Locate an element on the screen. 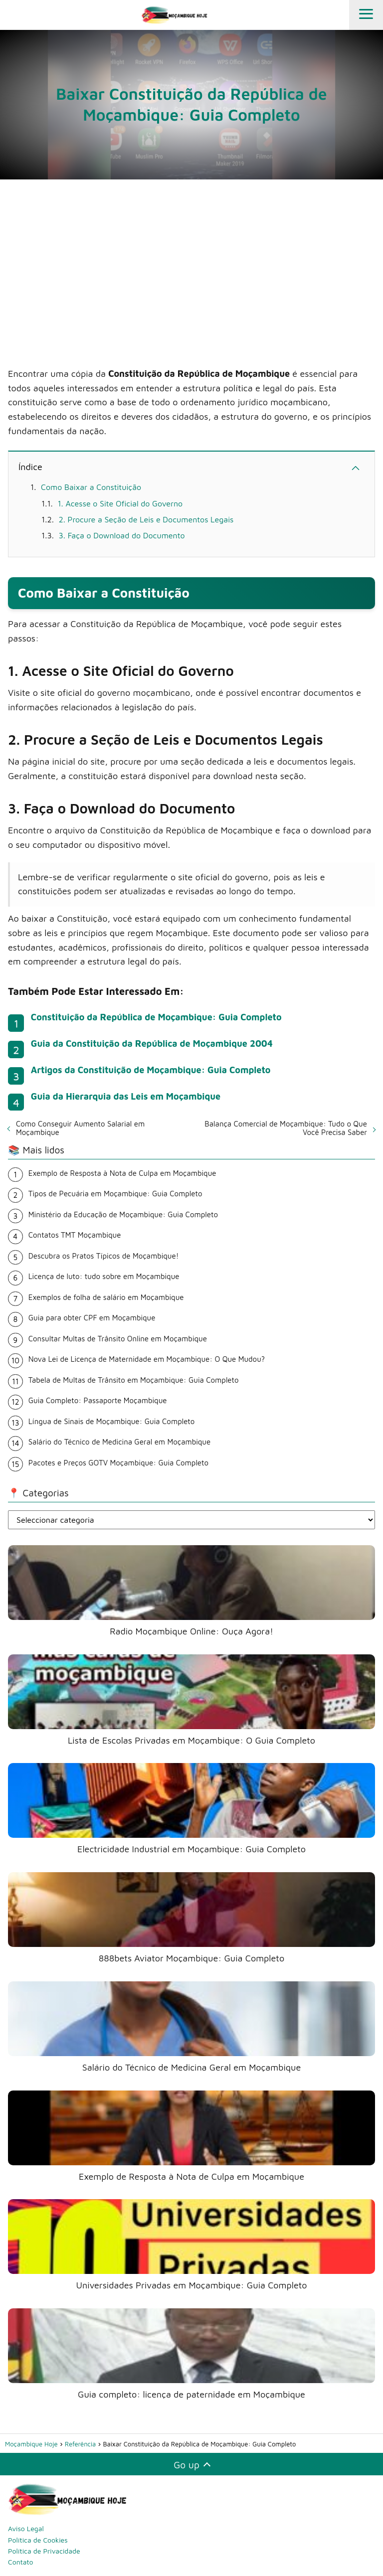 This screenshot has height=2576, width=383. Artigos da Constituição de Moçambique: Guia Completo is located at coordinates (151, 1070).